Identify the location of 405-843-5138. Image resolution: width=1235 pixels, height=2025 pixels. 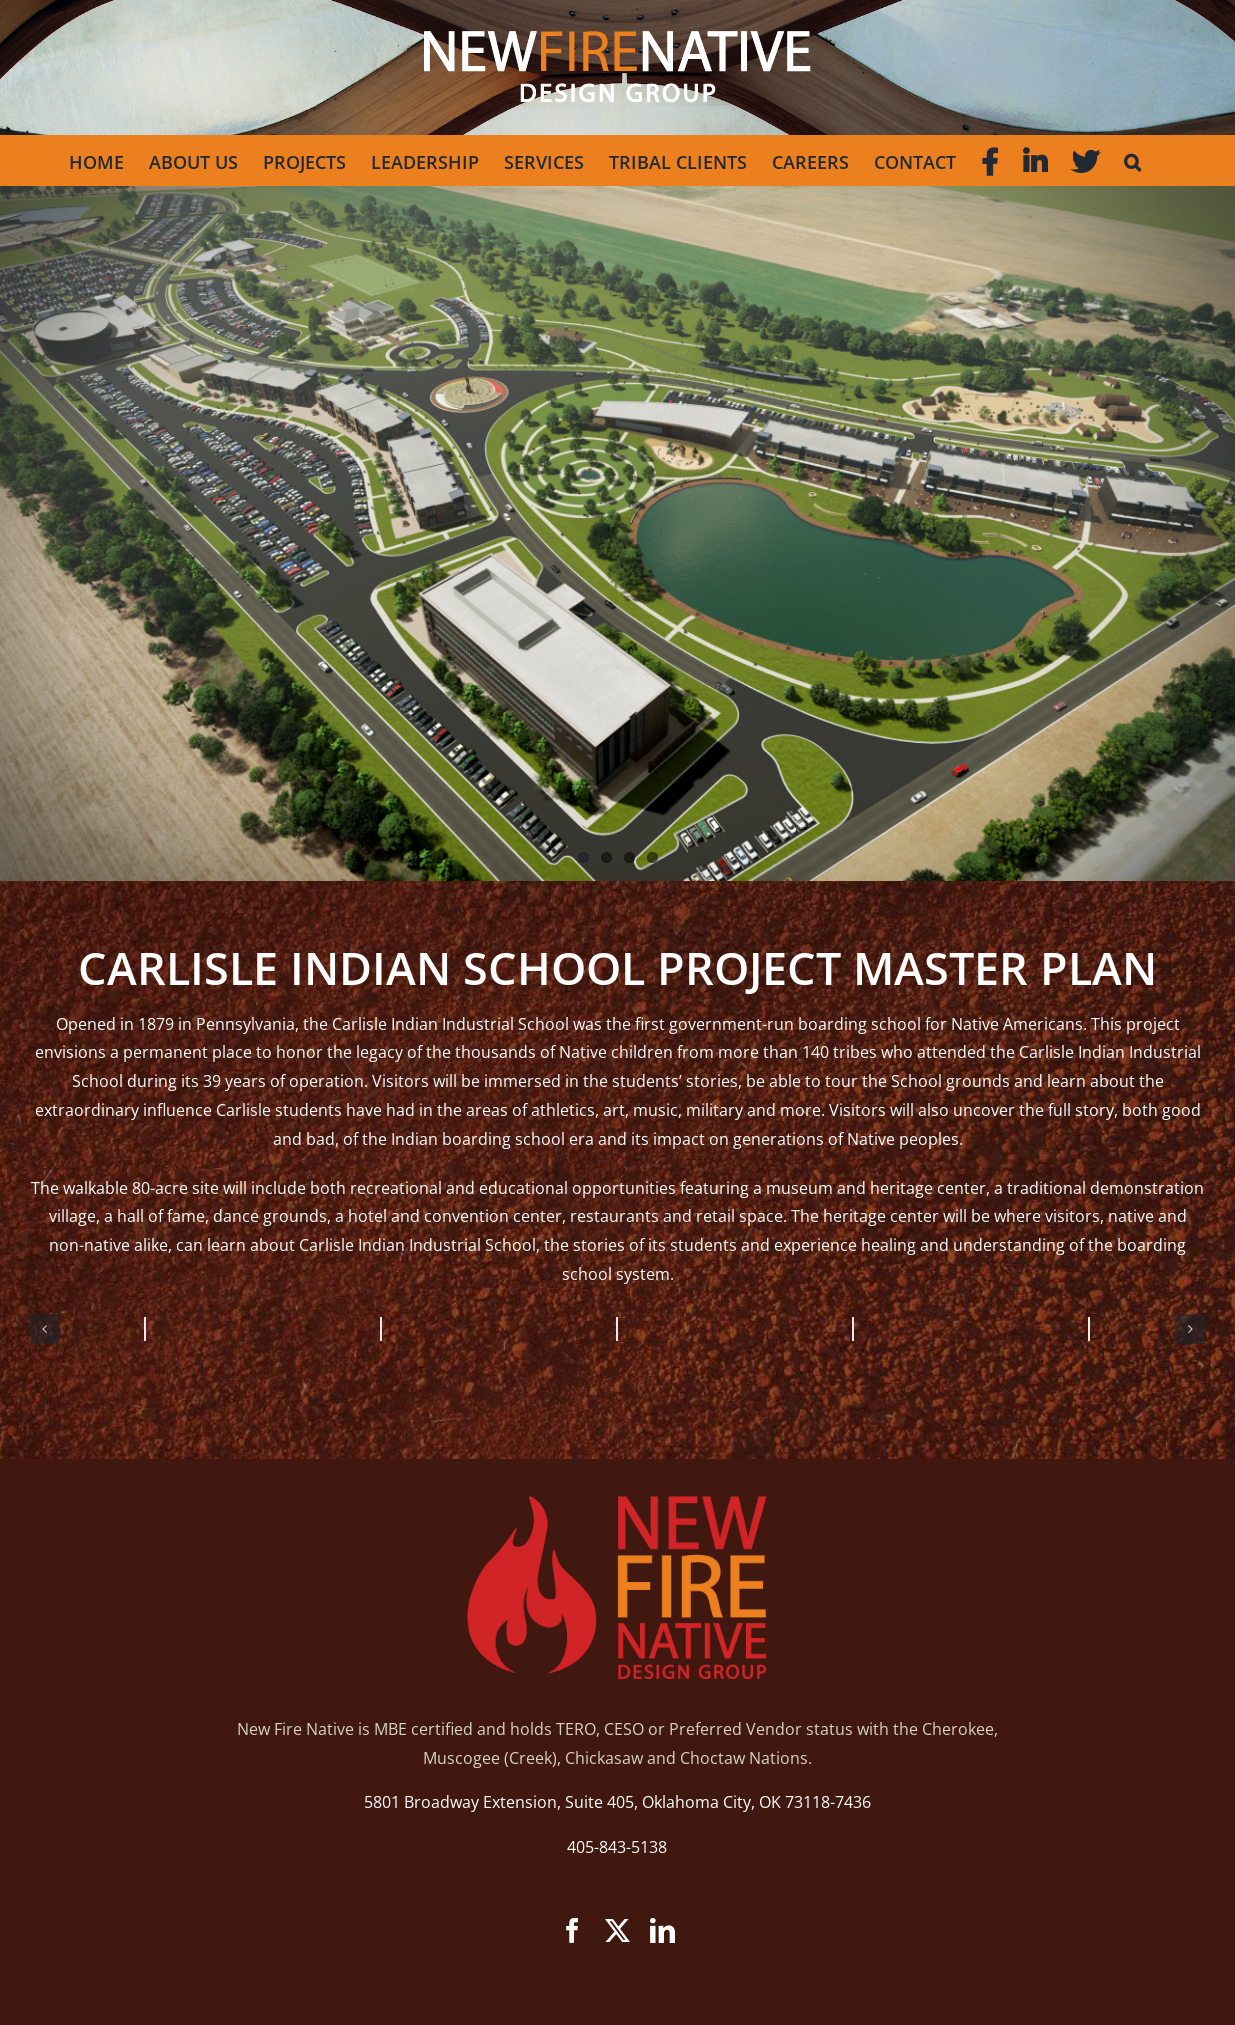
(617, 1847).